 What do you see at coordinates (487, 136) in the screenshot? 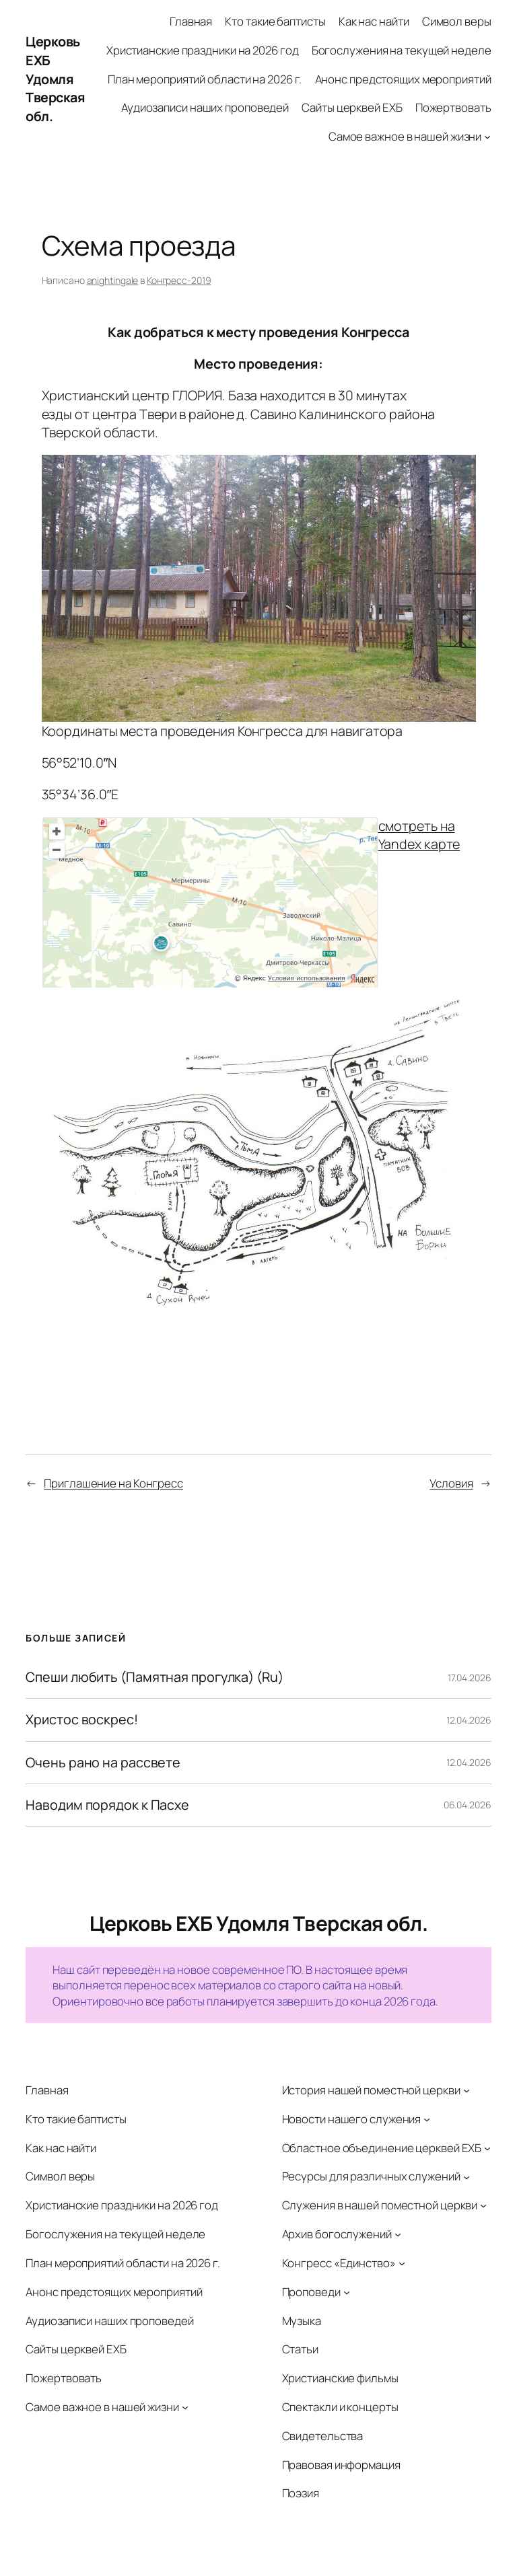
I see `[Самое важное в нашей жизни подменю]` at bounding box center [487, 136].